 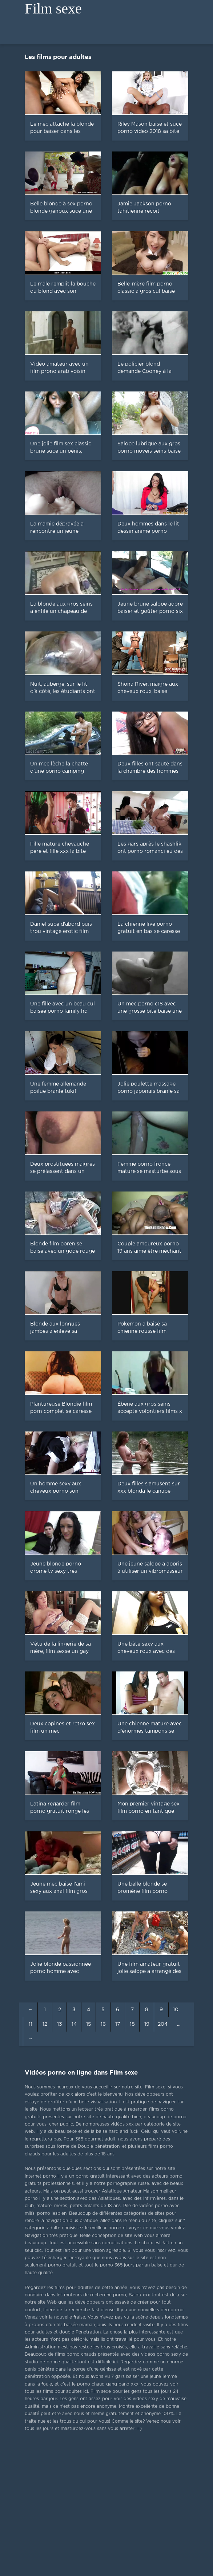 What do you see at coordinates (45, 2024) in the screenshot?
I see `12` at bounding box center [45, 2024].